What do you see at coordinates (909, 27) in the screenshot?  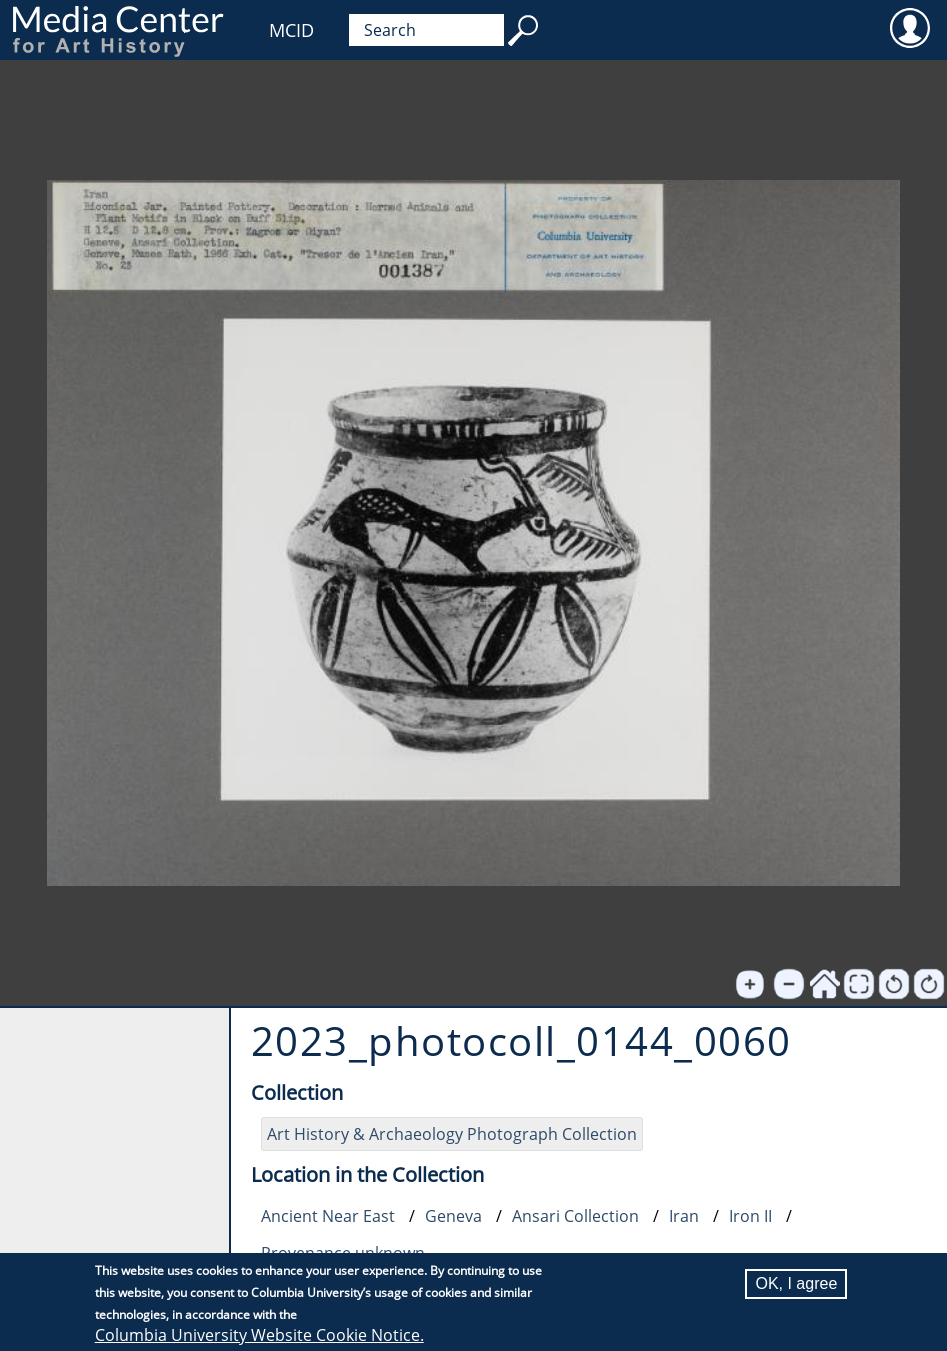 I see `User [menuitem]` at bounding box center [909, 27].